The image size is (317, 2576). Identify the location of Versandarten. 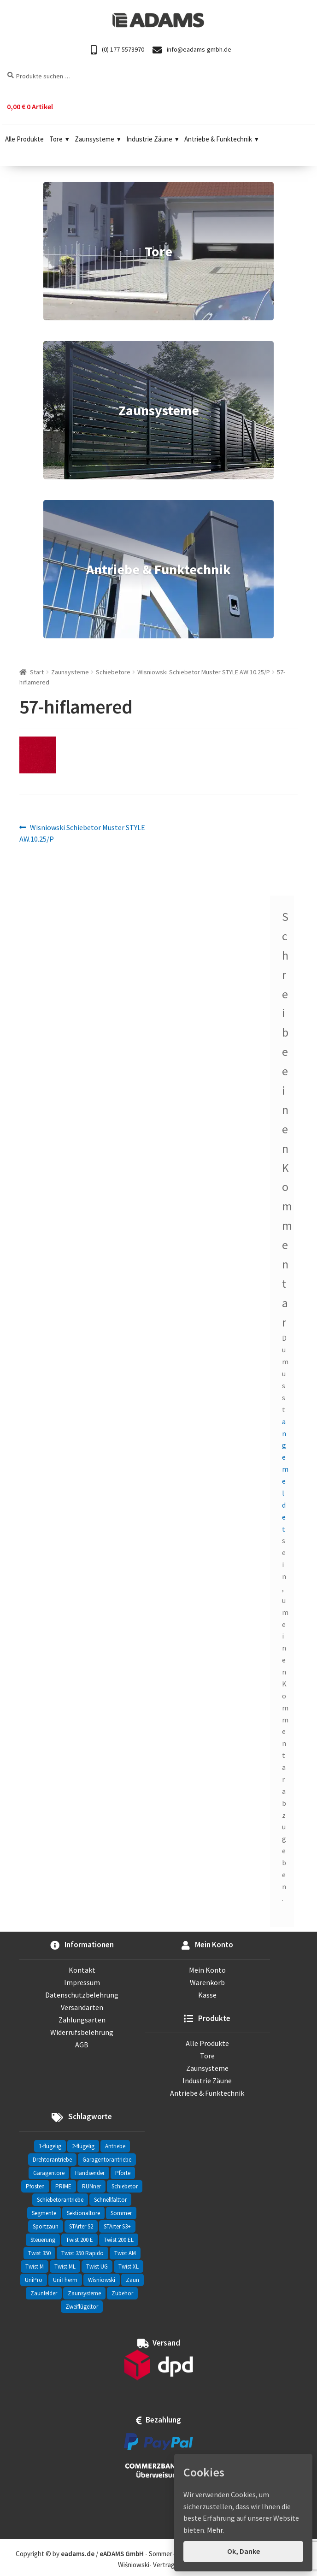
(82, 2007).